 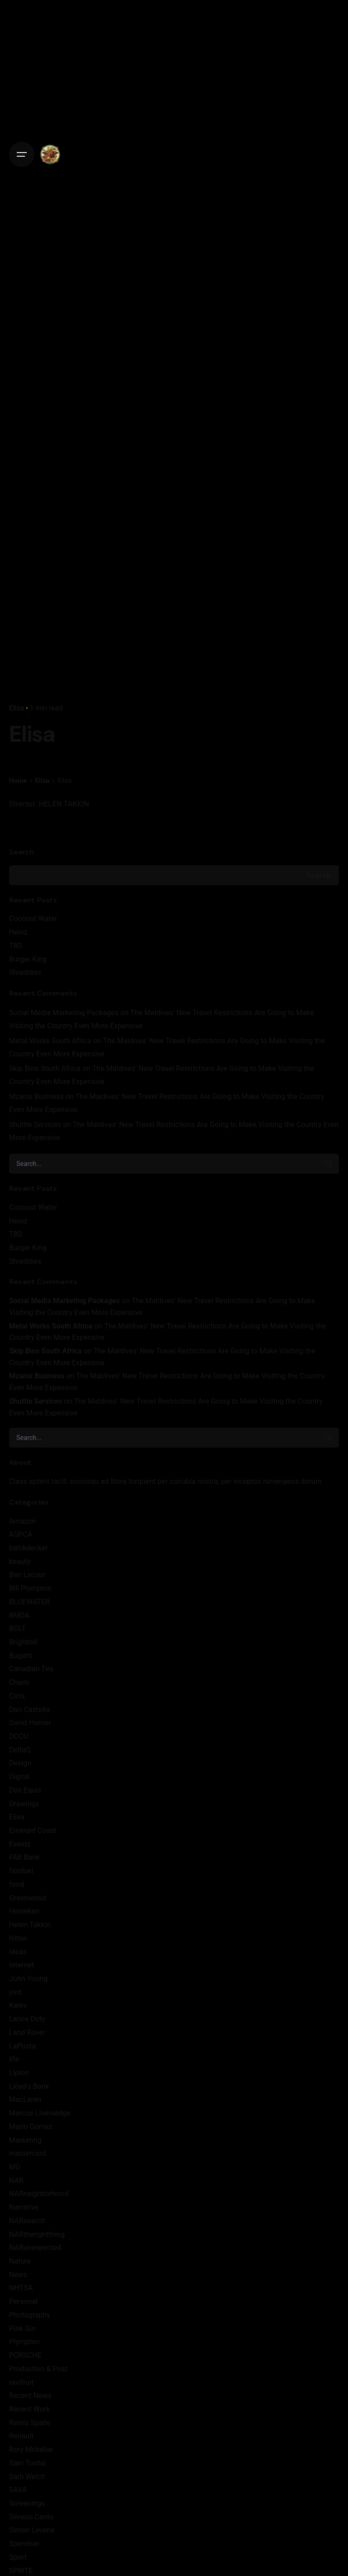 What do you see at coordinates (28, 1978) in the screenshot?
I see `John Young` at bounding box center [28, 1978].